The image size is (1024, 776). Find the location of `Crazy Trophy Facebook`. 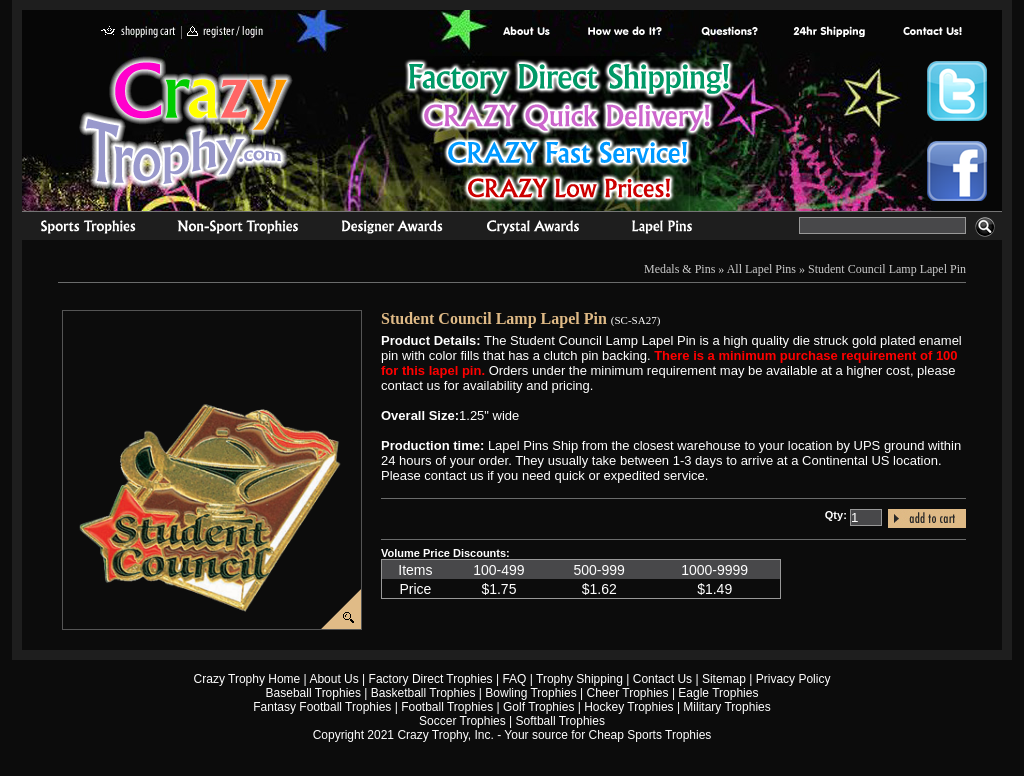

Crazy Trophy Facebook is located at coordinates (957, 171).